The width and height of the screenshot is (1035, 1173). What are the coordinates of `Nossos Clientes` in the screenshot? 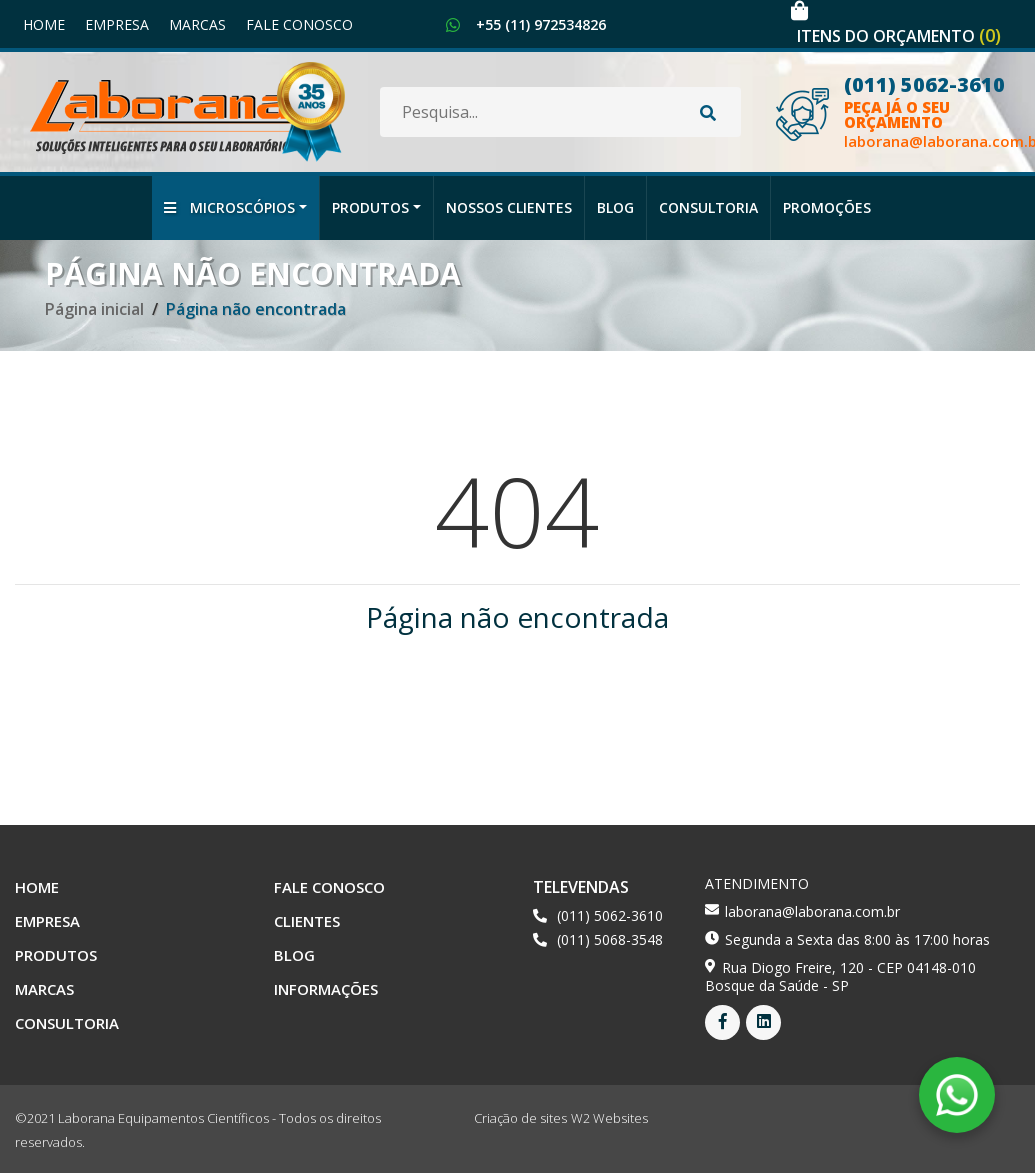 It's located at (509, 207).